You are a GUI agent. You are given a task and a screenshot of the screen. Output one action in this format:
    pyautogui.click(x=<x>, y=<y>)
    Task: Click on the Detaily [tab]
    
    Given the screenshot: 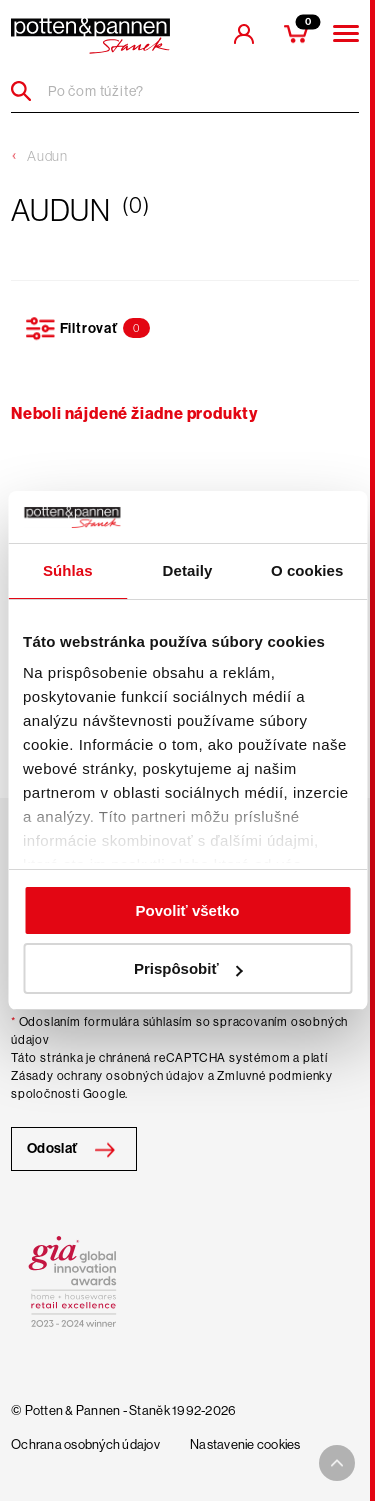 What is the action you would take?
    pyautogui.click(x=188, y=570)
    